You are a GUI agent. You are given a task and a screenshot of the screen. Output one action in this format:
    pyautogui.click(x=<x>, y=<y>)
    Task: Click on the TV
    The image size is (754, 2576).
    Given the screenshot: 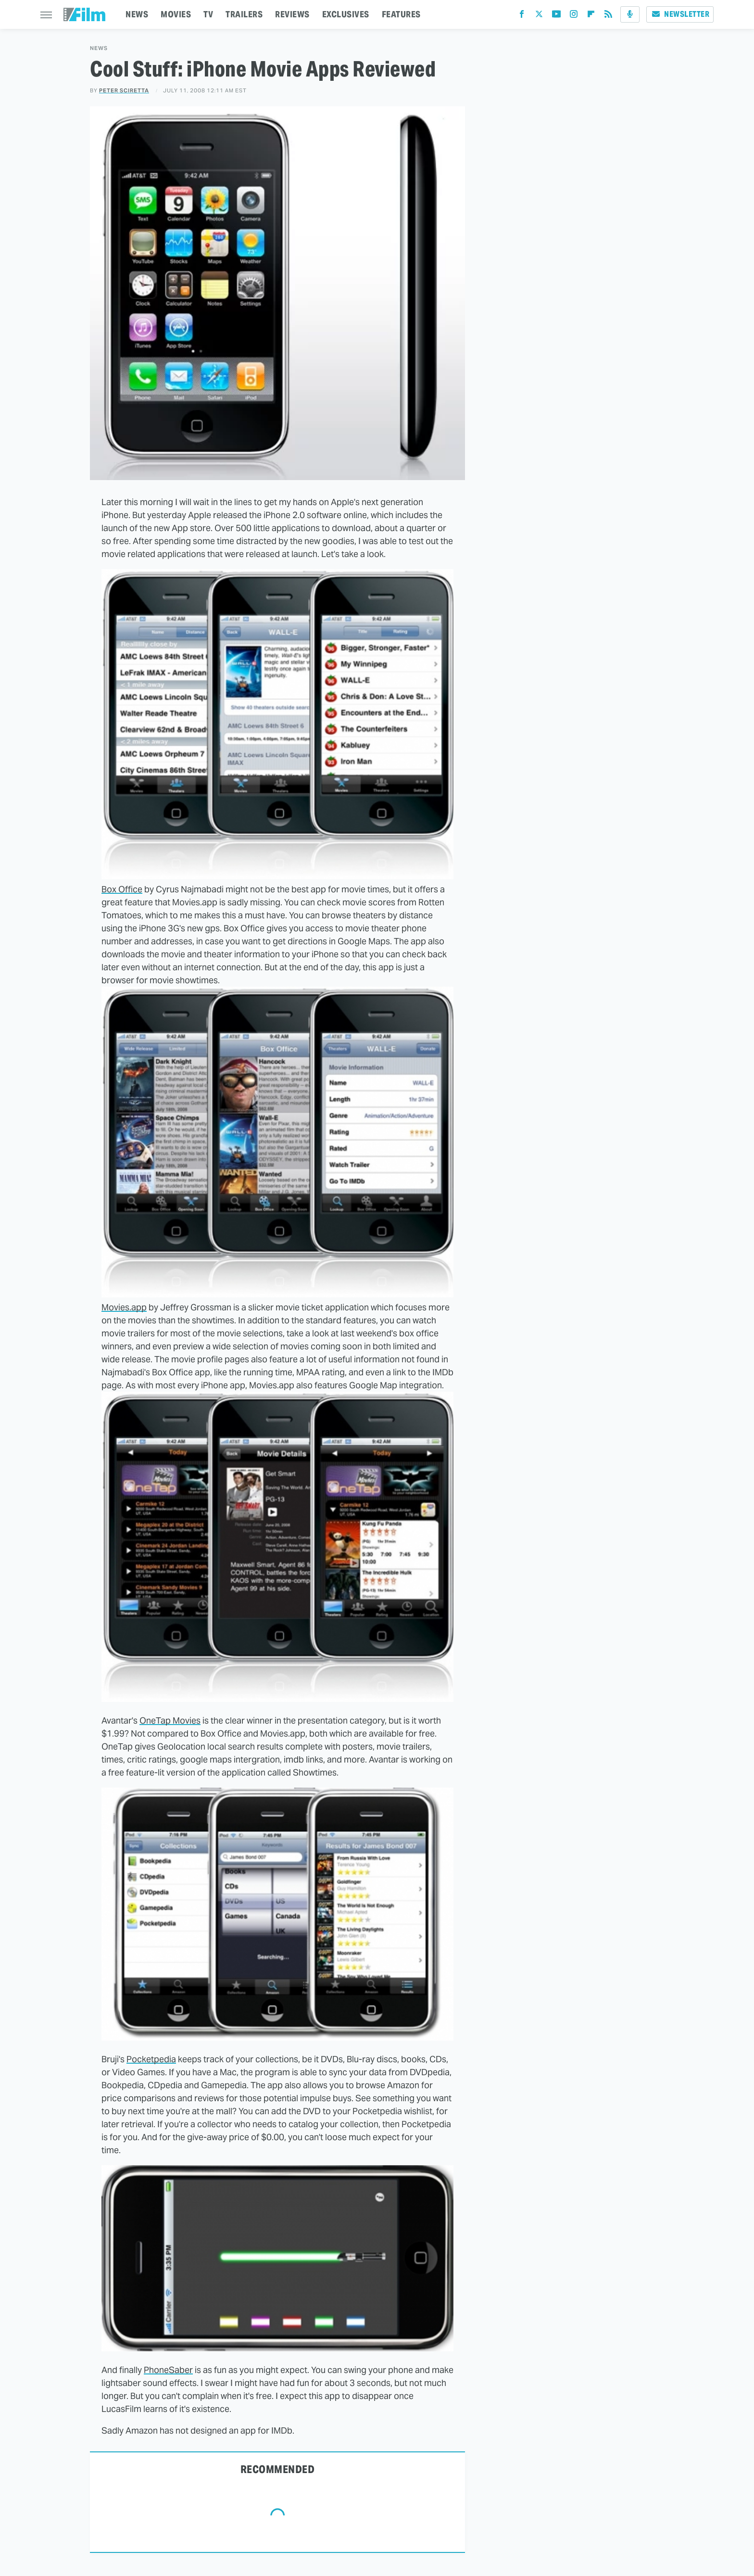 What is the action you would take?
    pyautogui.click(x=208, y=14)
    